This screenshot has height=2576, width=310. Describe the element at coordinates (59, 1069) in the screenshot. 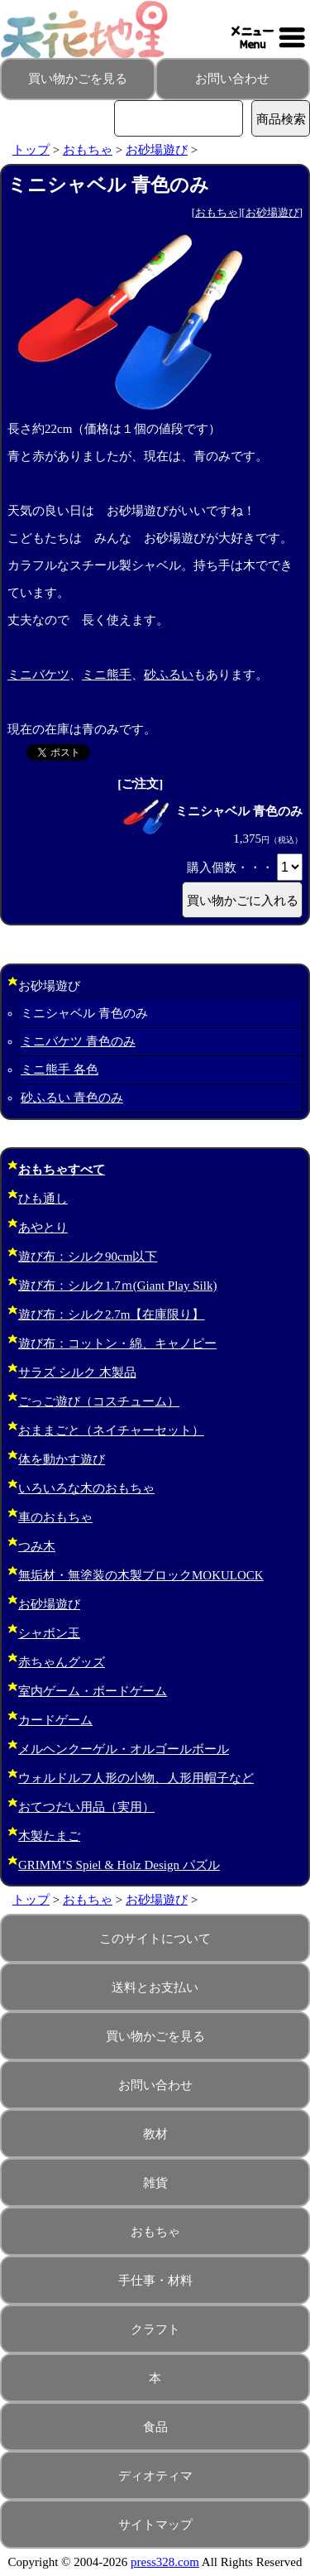

I see `ミニ熊手 各色` at that location.